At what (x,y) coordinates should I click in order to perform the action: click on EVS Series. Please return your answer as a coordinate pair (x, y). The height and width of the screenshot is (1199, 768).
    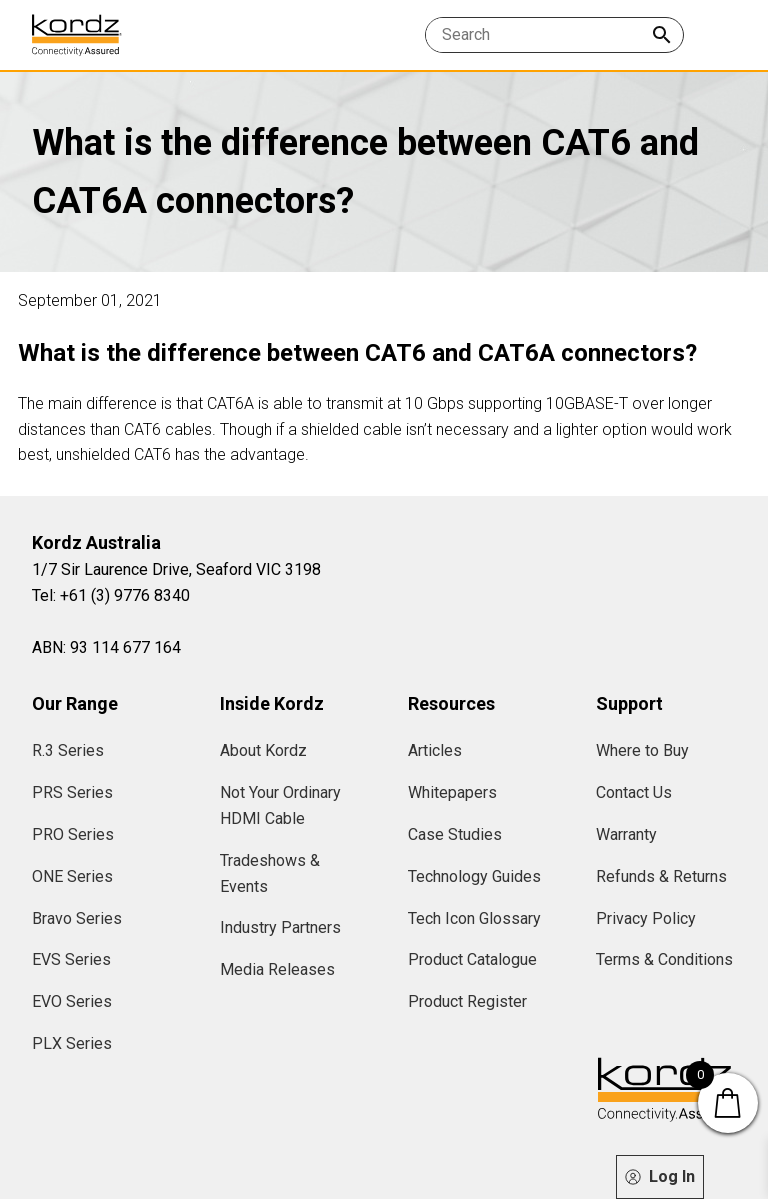
    Looking at the image, I should click on (71, 959).